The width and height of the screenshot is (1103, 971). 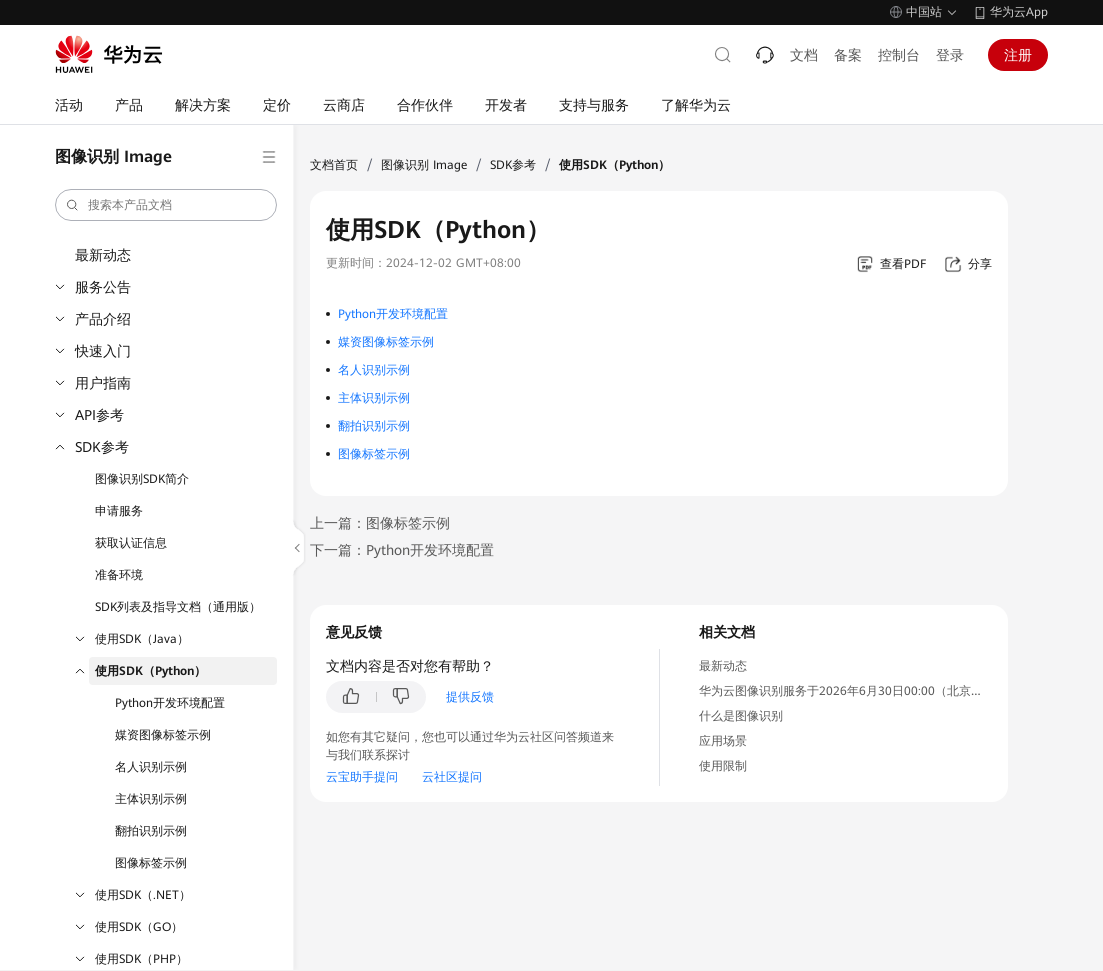 I want to click on 获取认证信息, so click(x=131, y=543).